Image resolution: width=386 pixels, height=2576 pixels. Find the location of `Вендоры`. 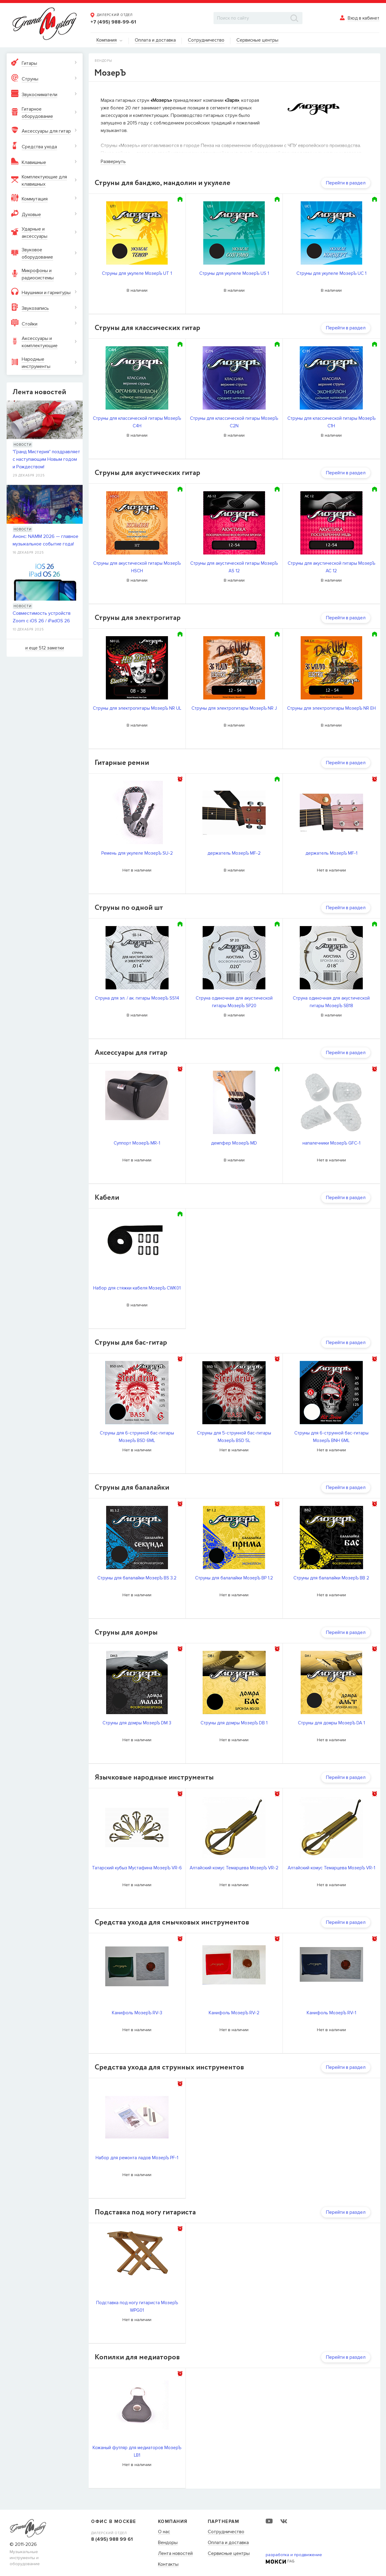

Вендоры is located at coordinates (168, 2542).